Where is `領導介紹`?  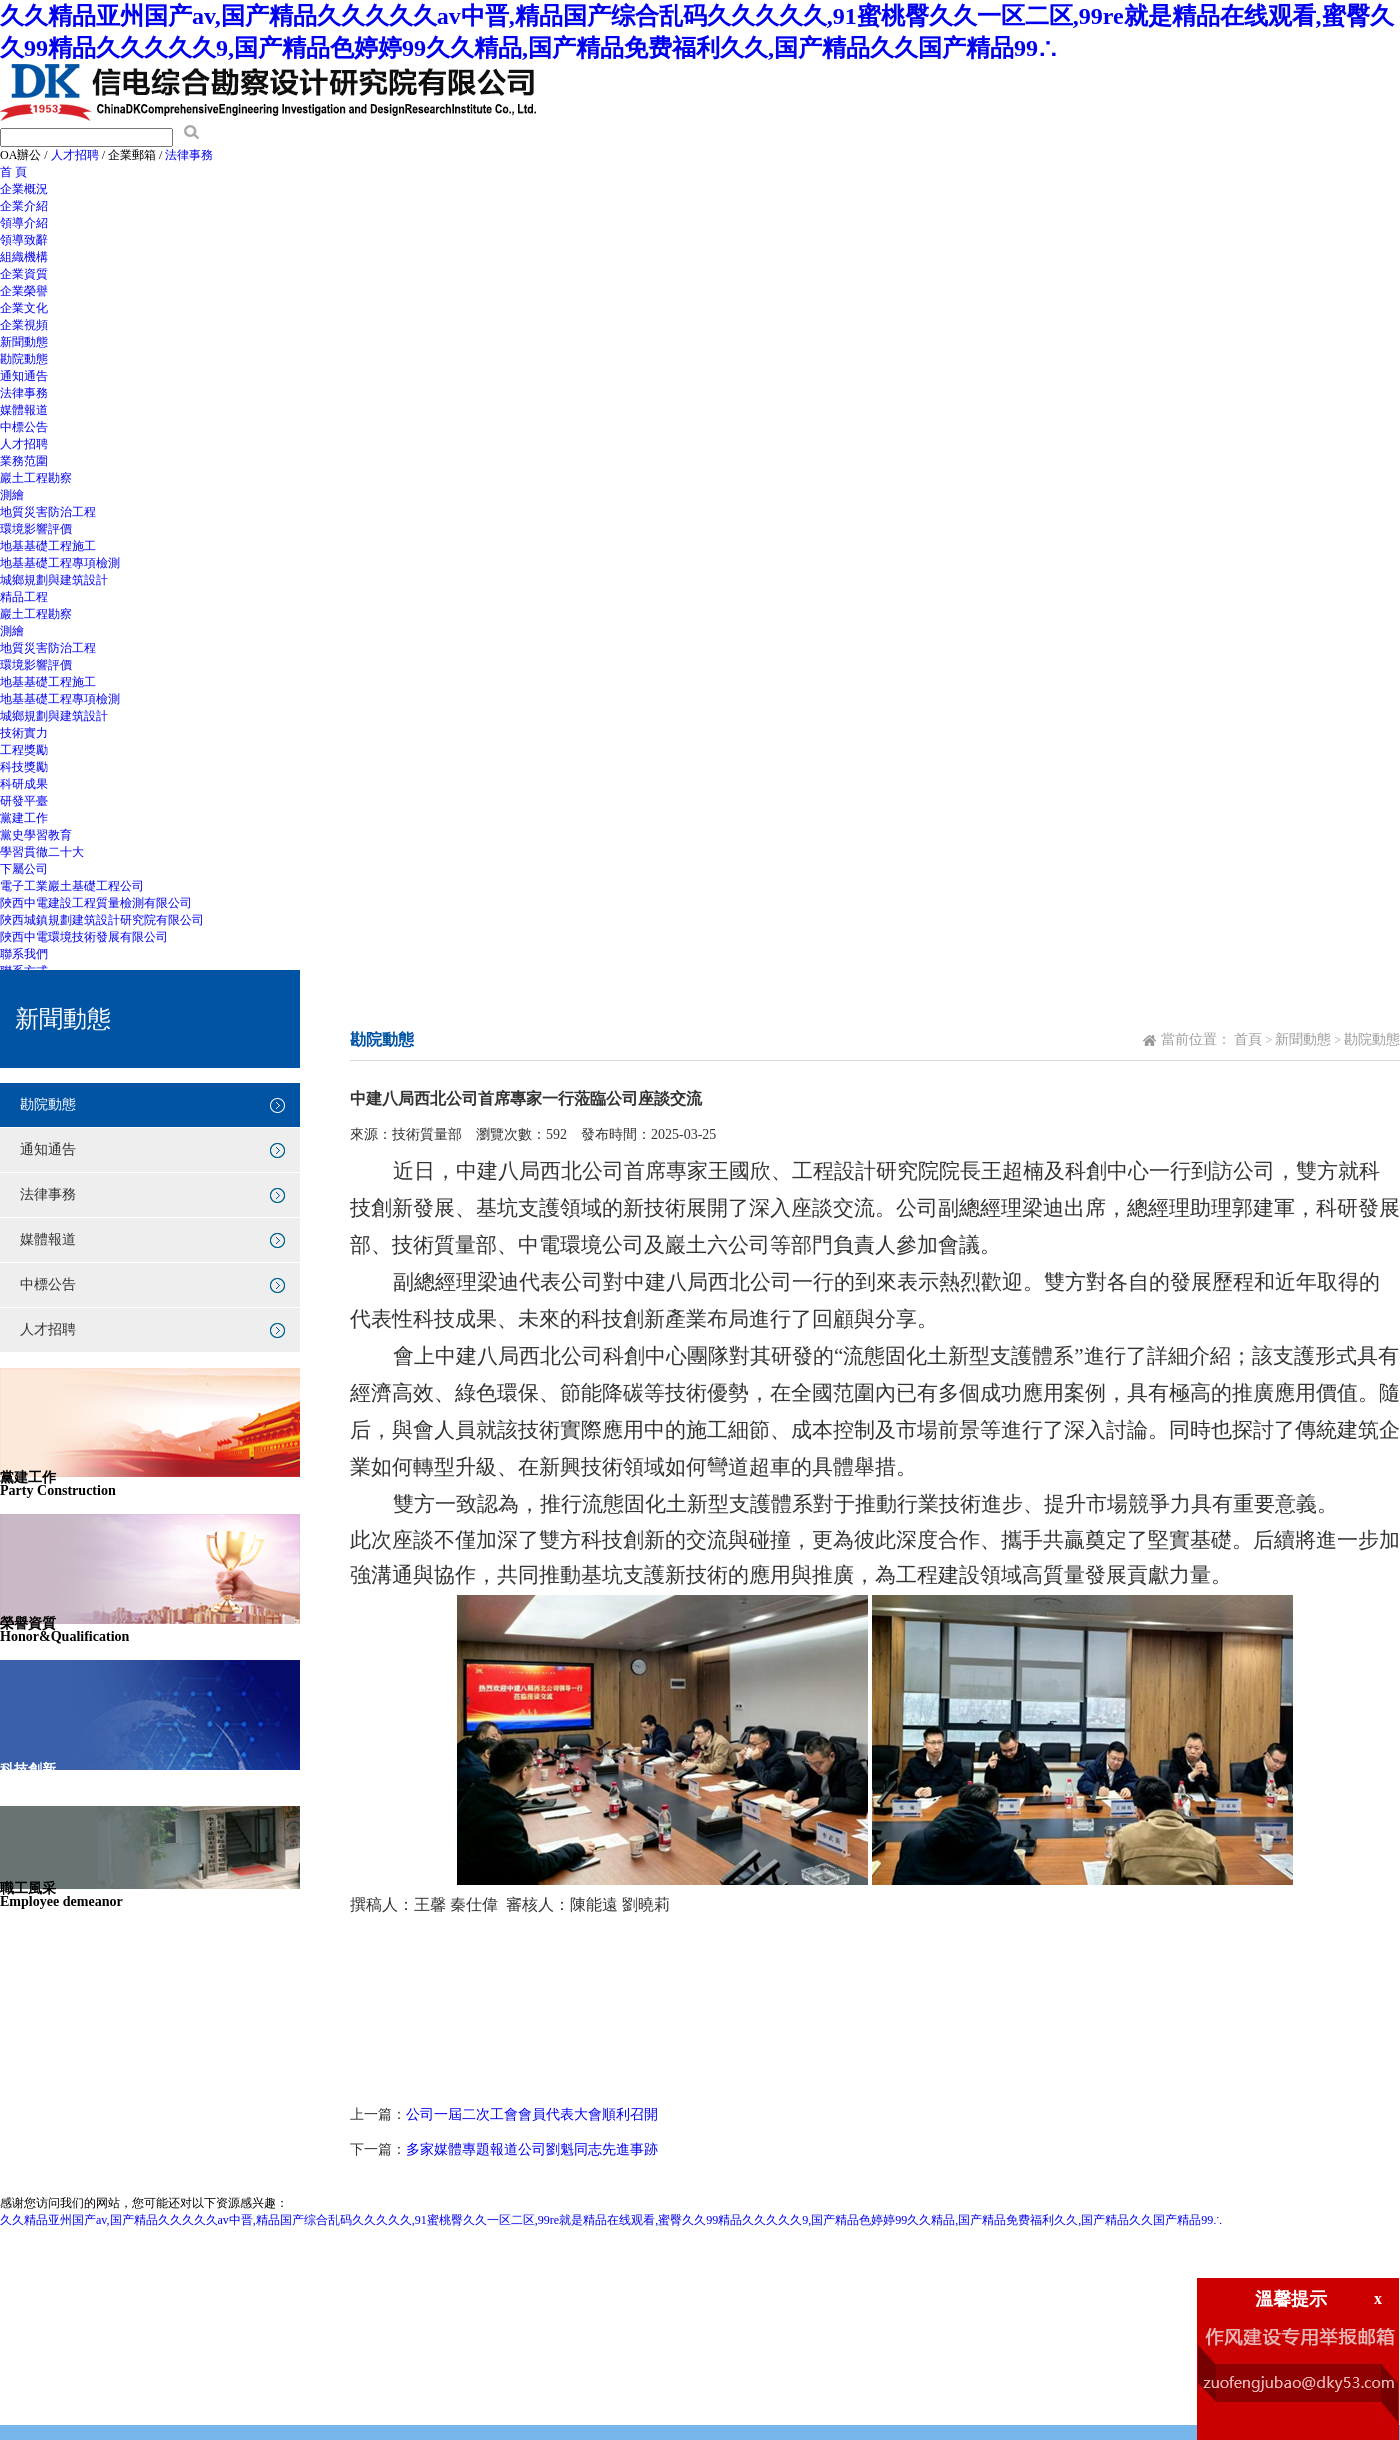
領導介紹 is located at coordinates (24, 223).